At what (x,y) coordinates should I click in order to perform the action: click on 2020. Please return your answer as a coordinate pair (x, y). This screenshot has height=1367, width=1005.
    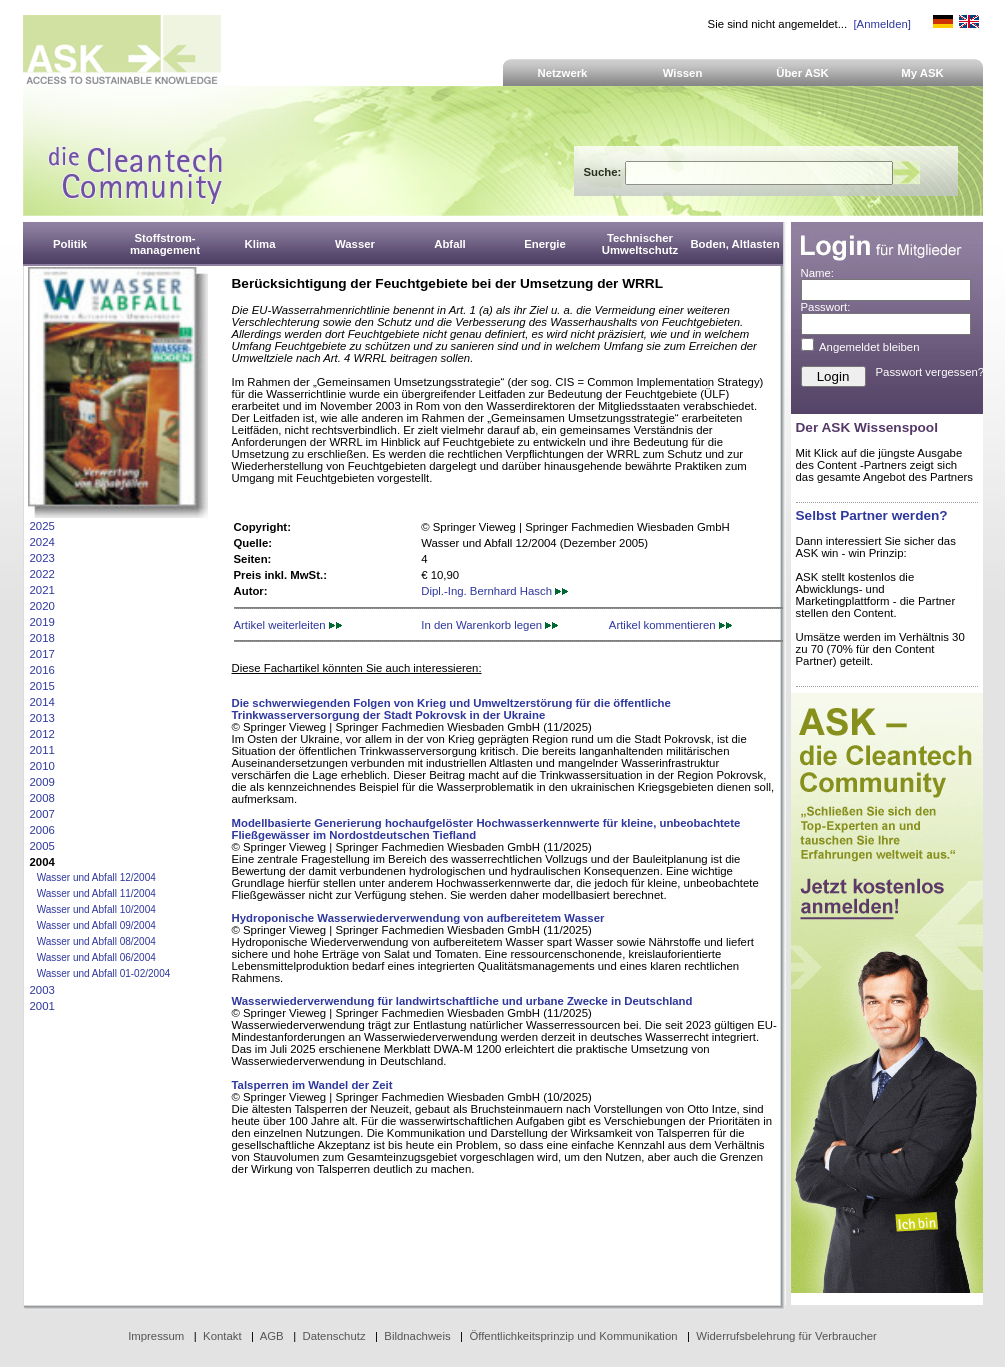
    Looking at the image, I should click on (42, 606).